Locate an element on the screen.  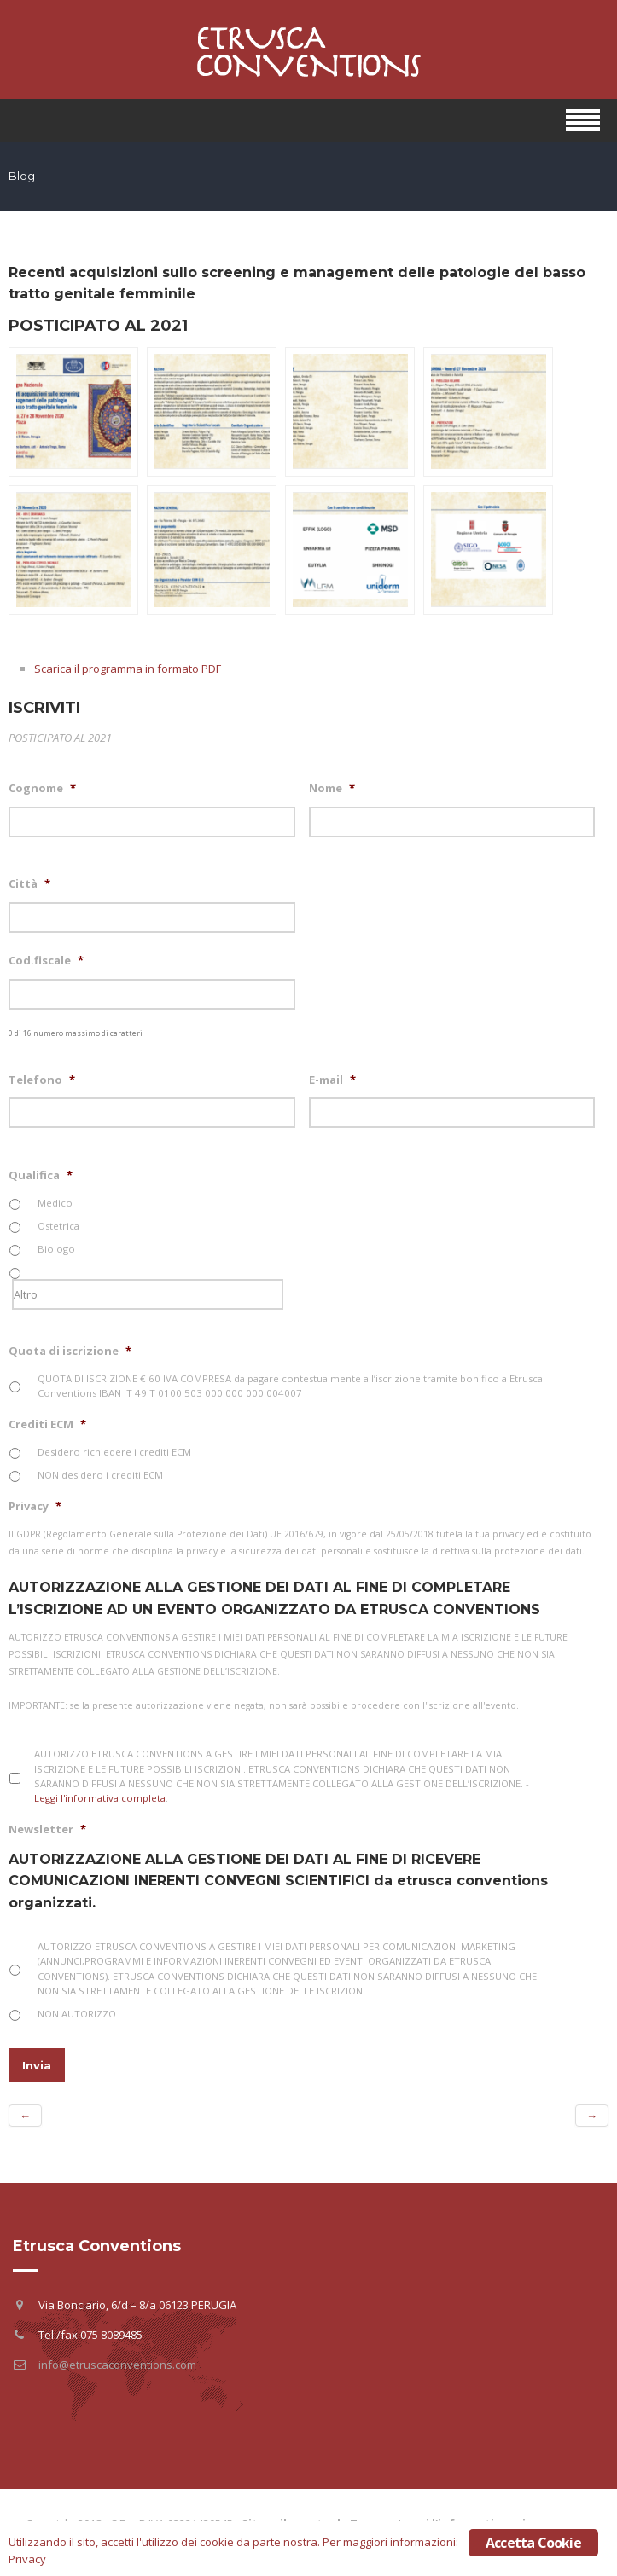
NON AUTORIZZO is located at coordinates (77, 2013).